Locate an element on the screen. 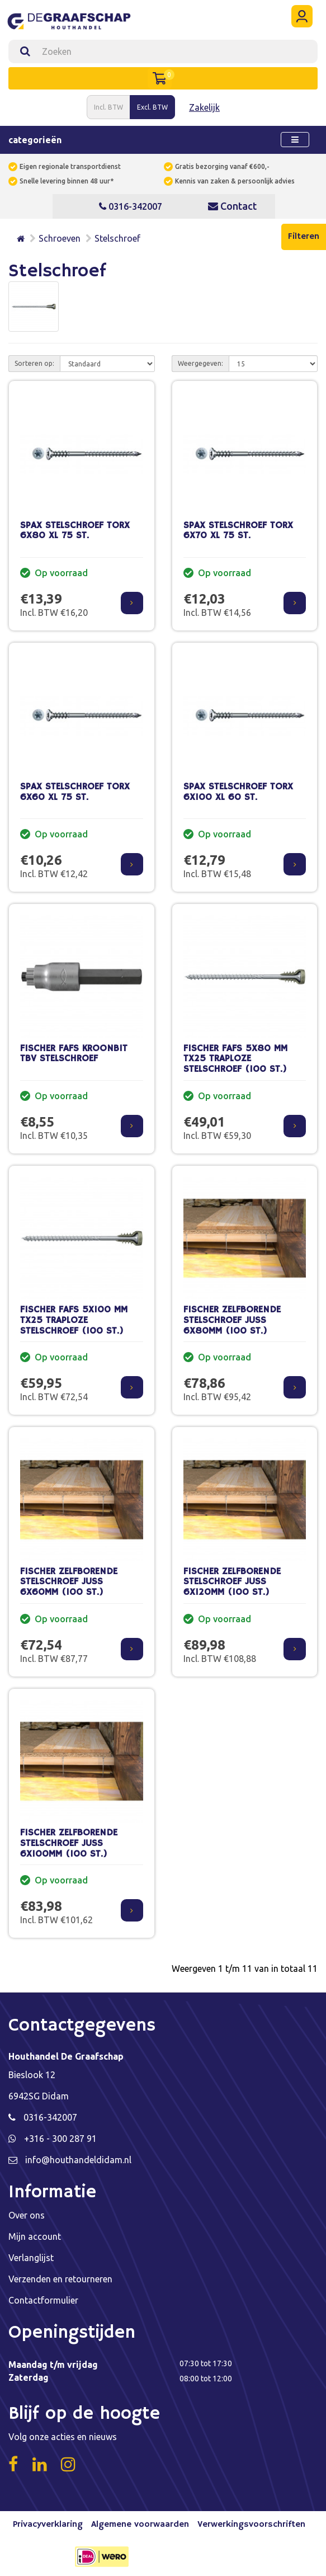  Schroeven is located at coordinates (60, 238).